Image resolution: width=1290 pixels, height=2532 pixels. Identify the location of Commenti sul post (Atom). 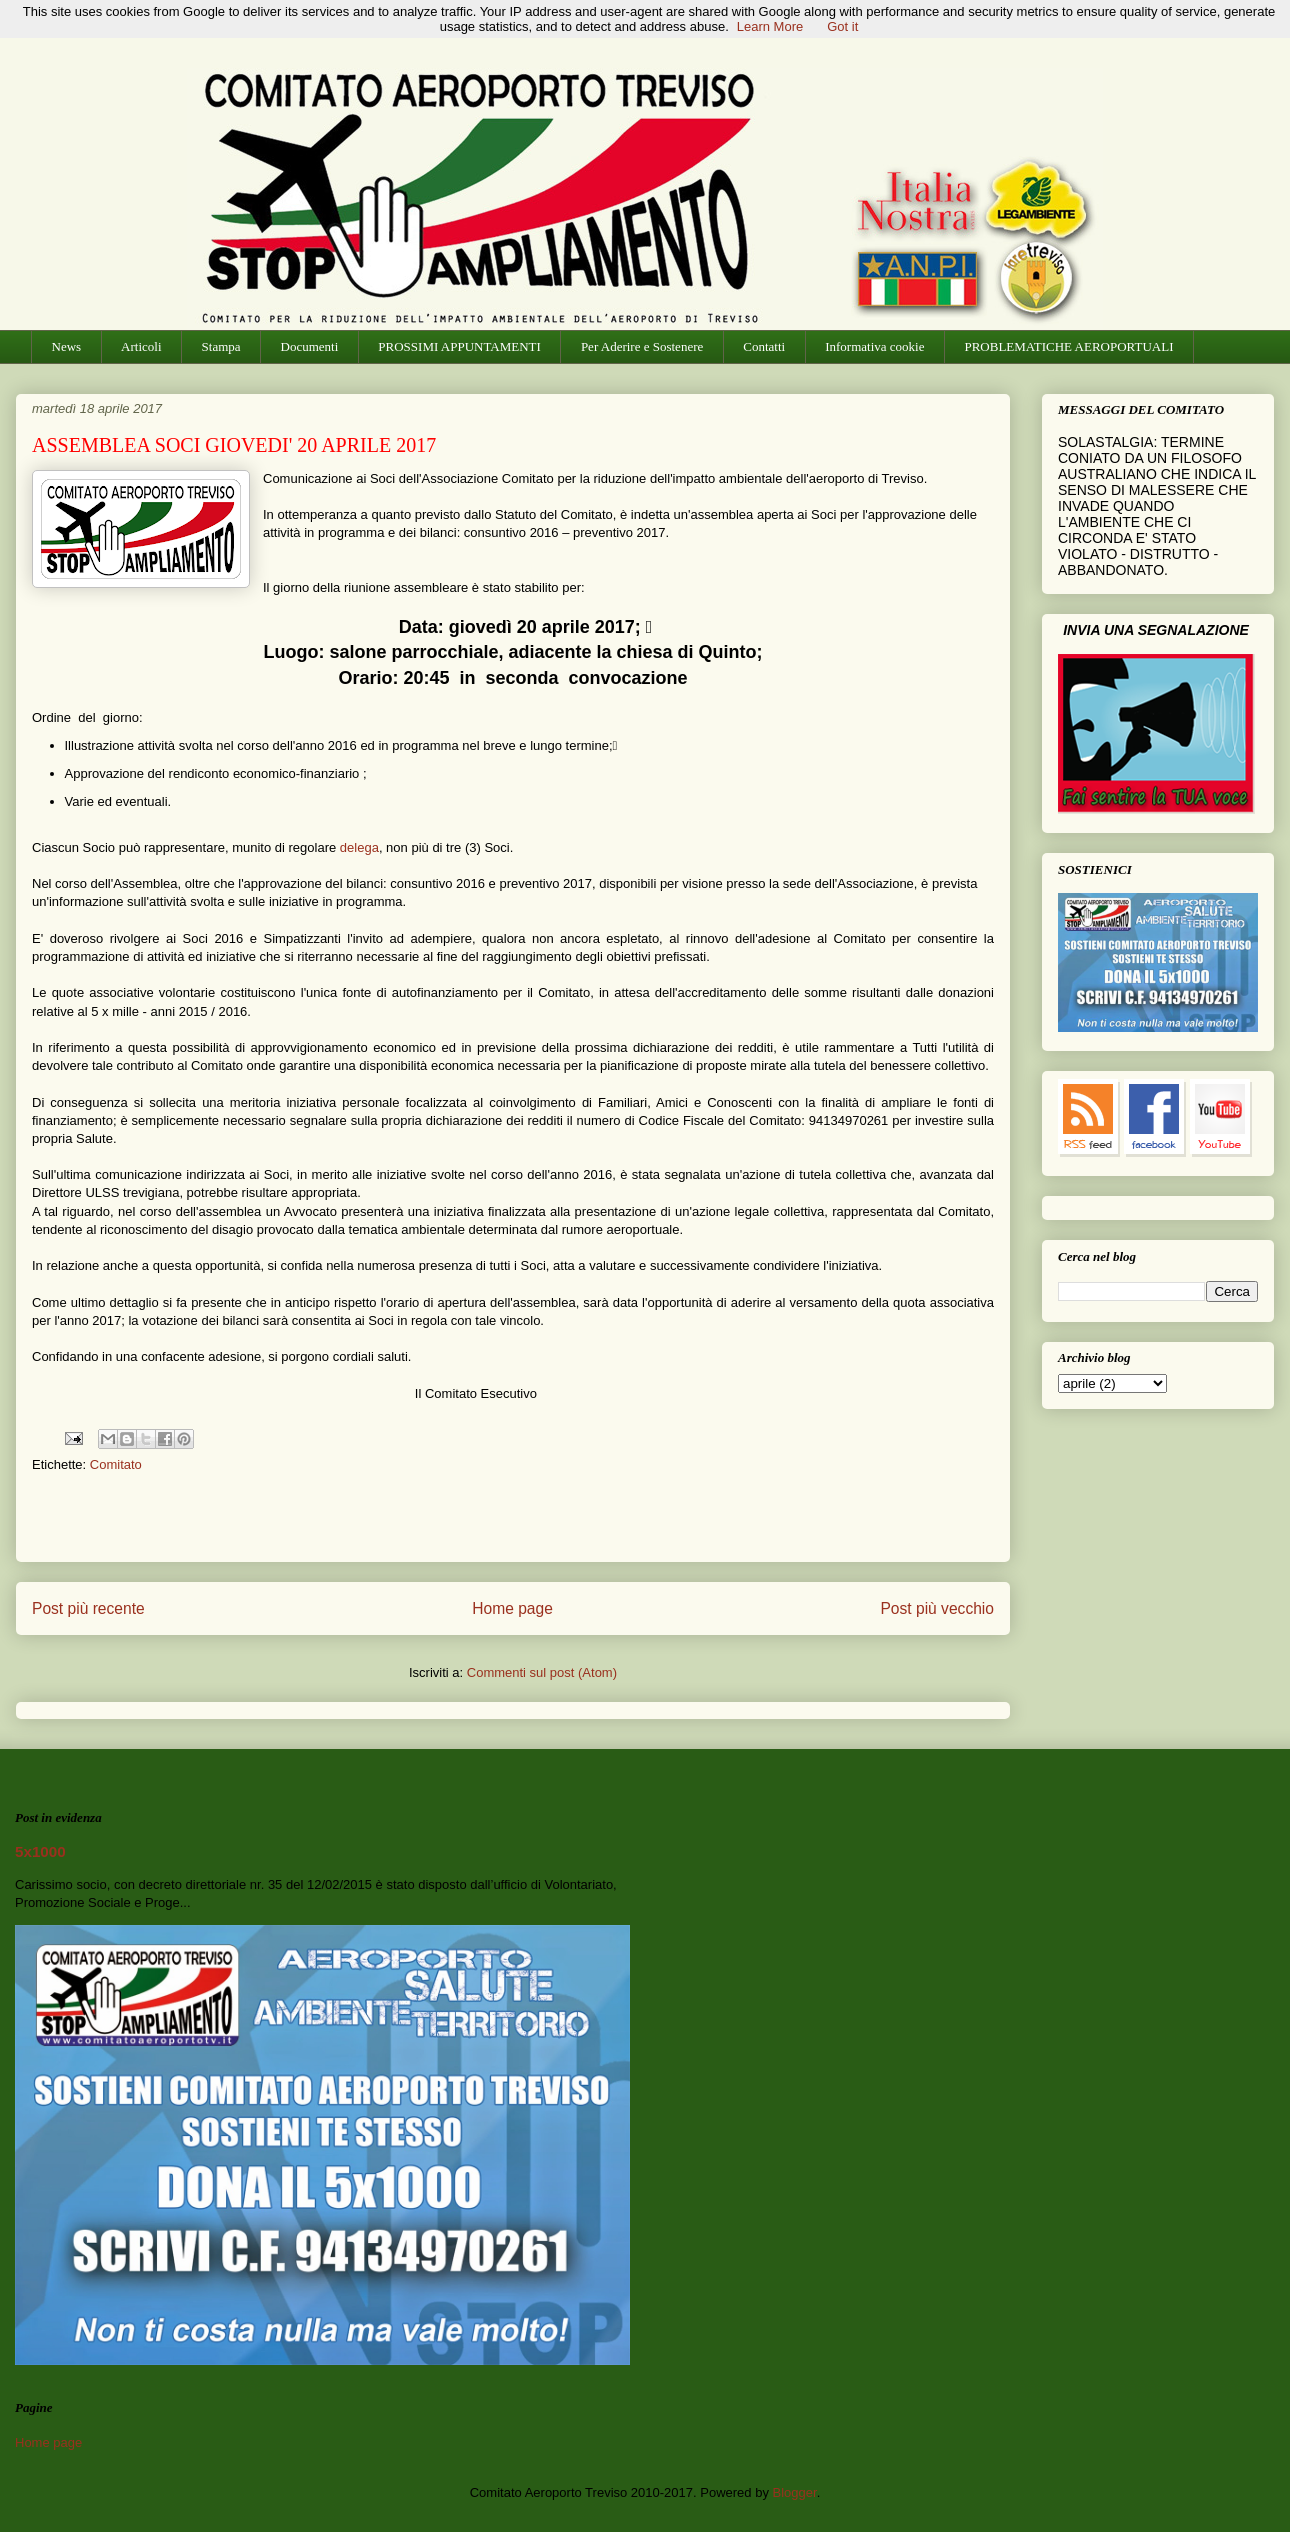
(542, 1672).